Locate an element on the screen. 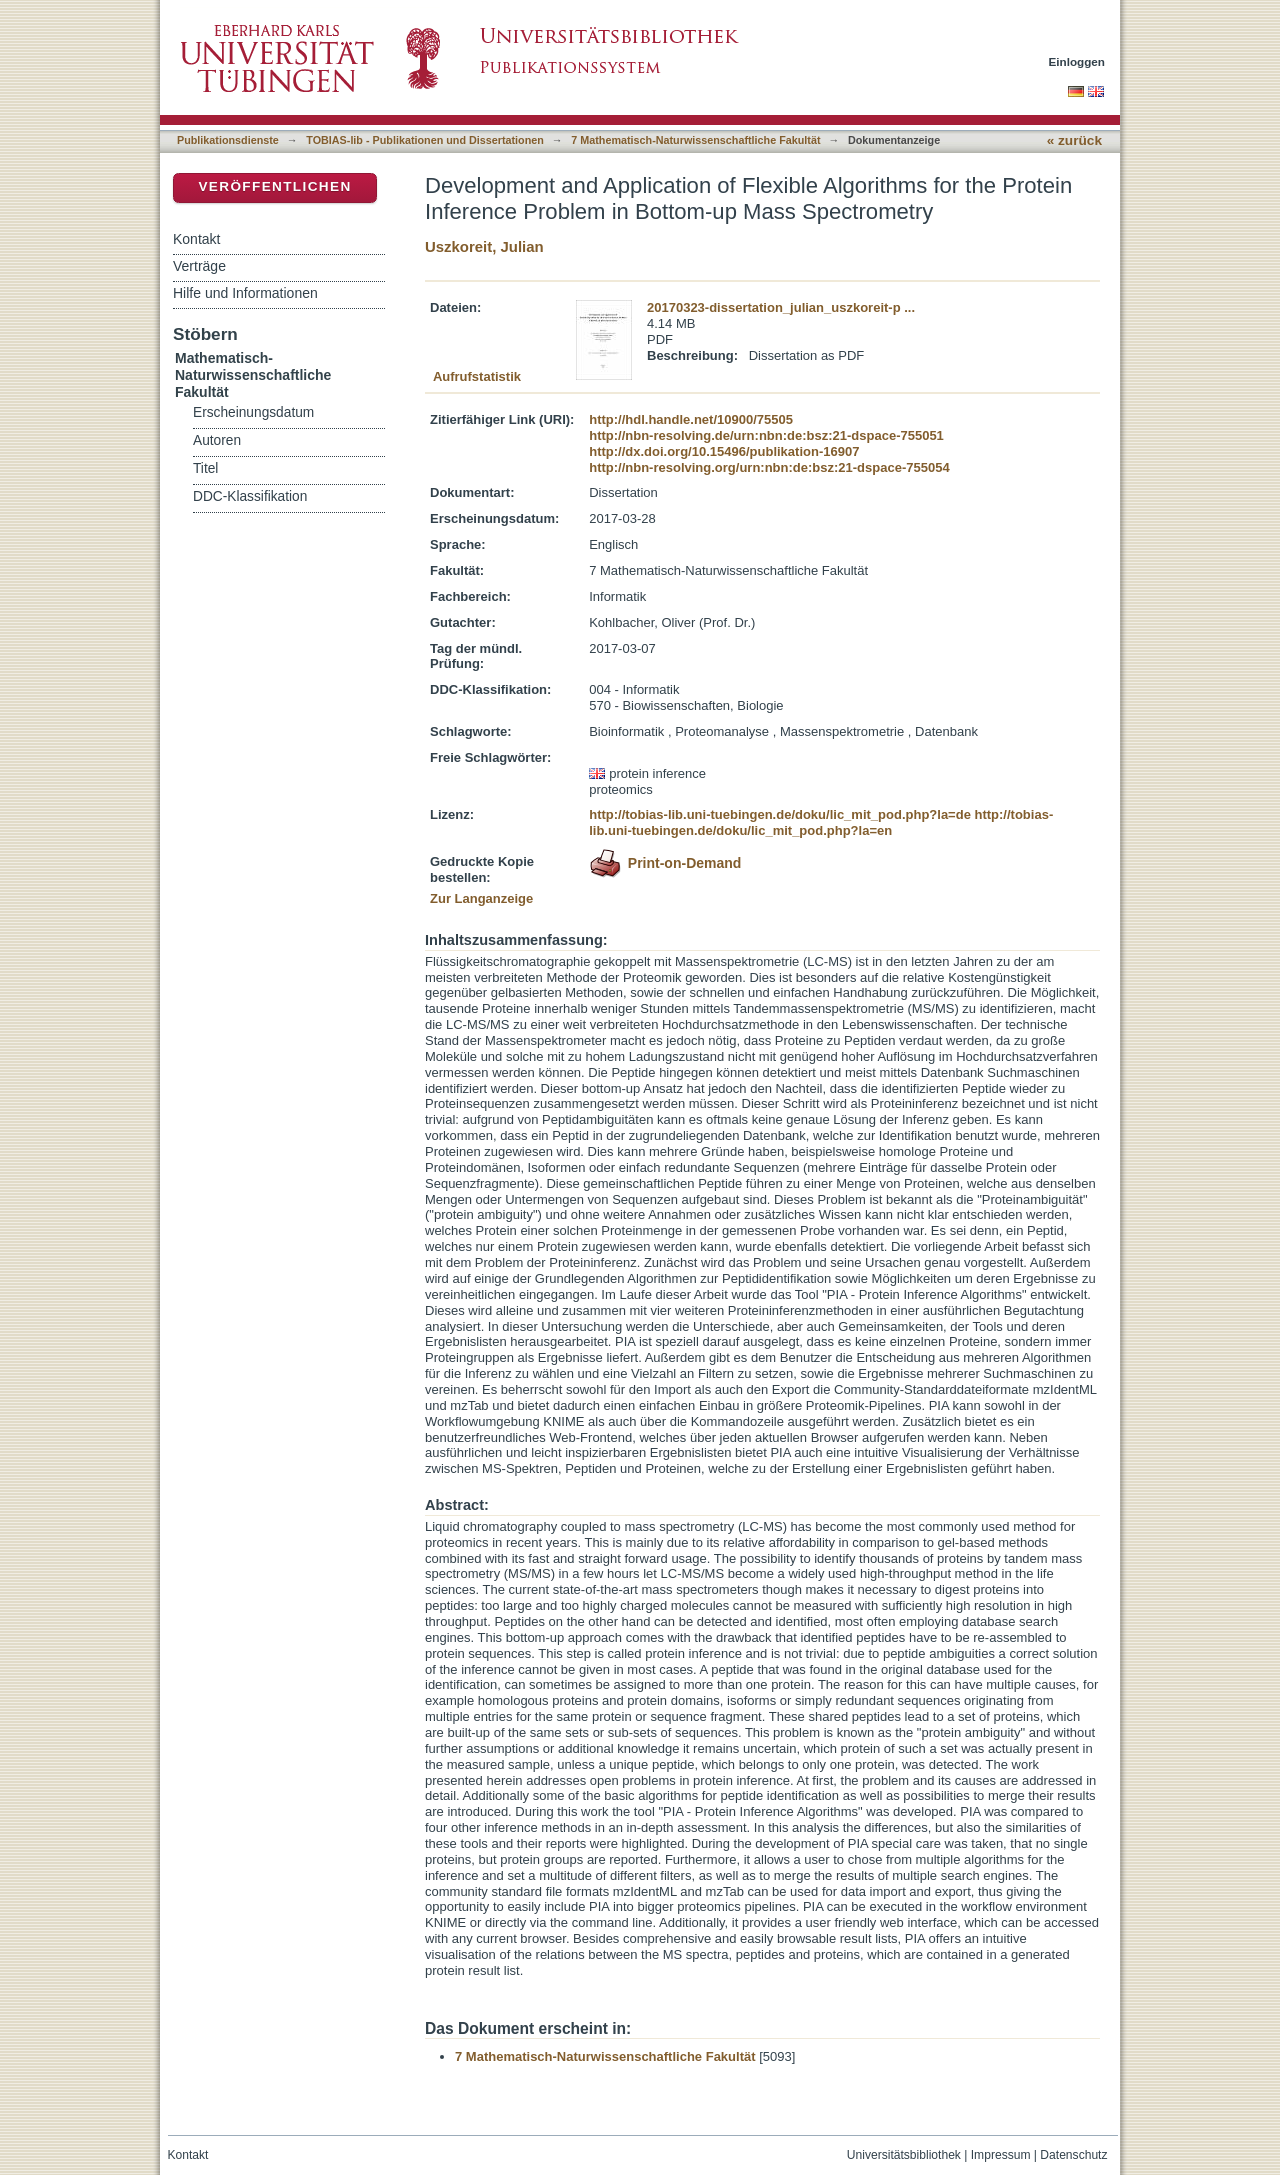  Verträge is located at coordinates (199, 266).